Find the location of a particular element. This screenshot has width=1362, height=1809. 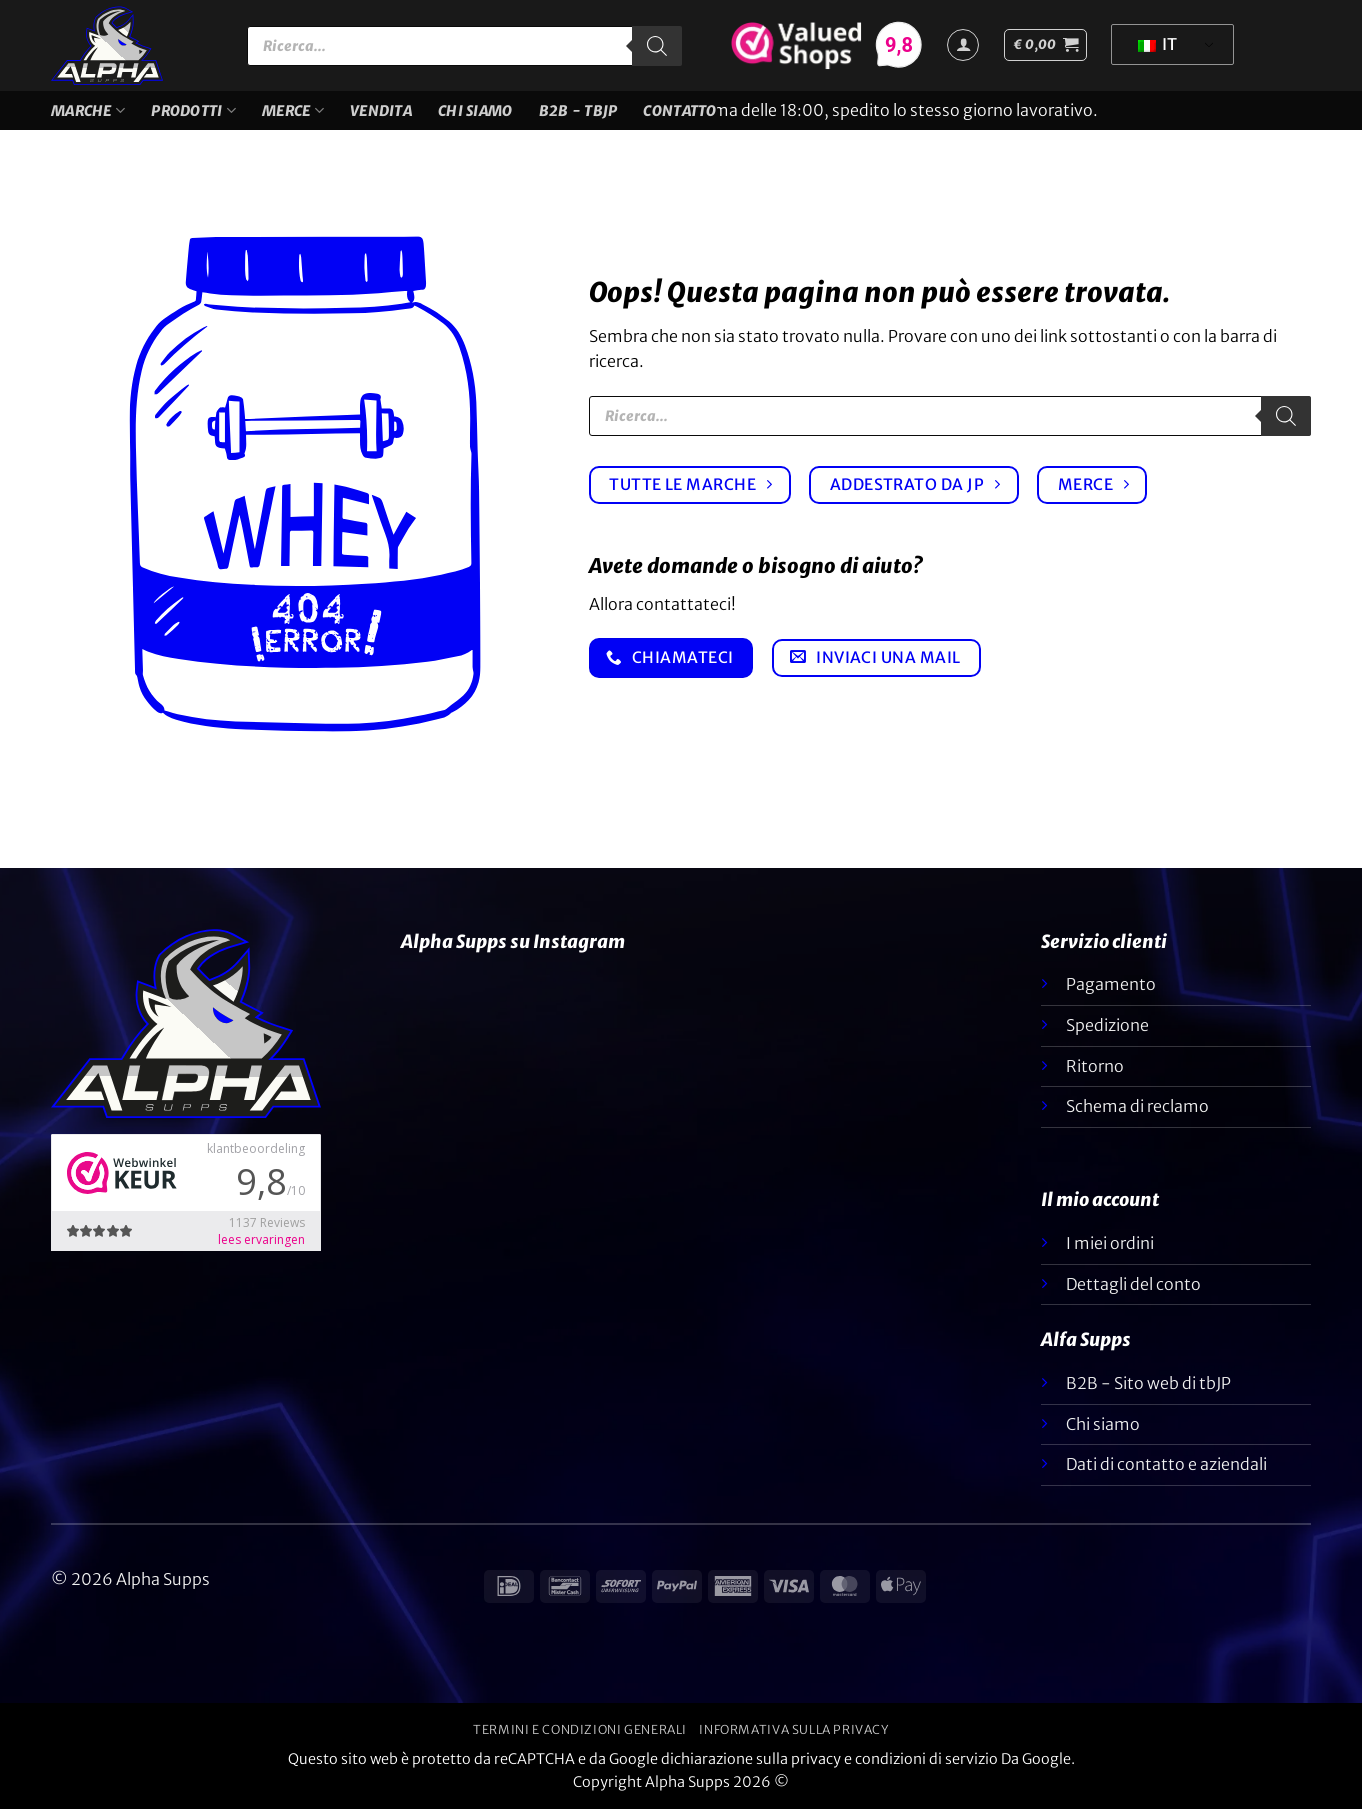

Merce is located at coordinates (293, 110).